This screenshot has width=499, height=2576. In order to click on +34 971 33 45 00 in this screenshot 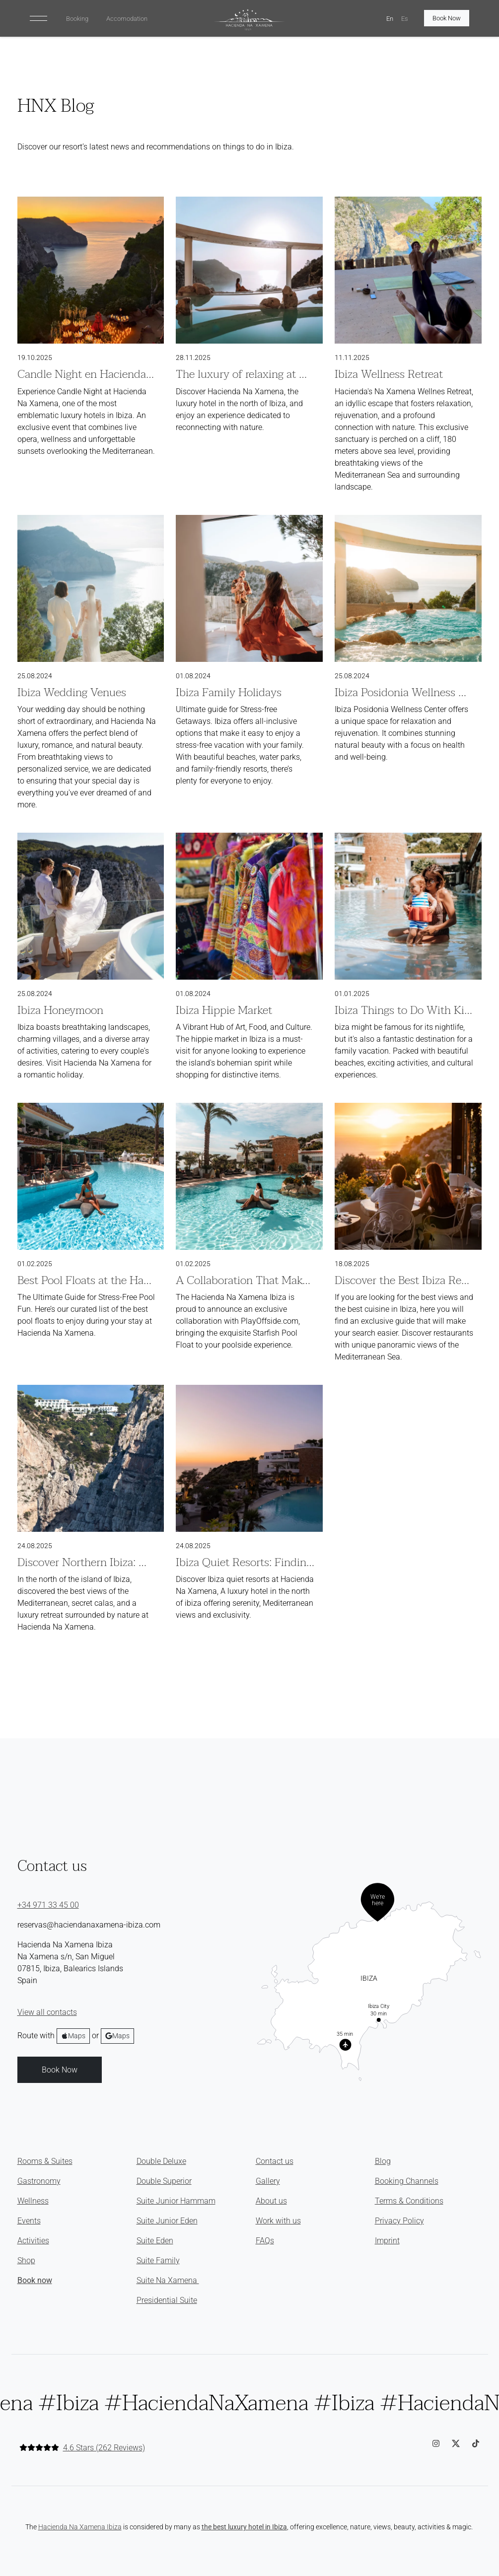, I will do `click(48, 1905)`.